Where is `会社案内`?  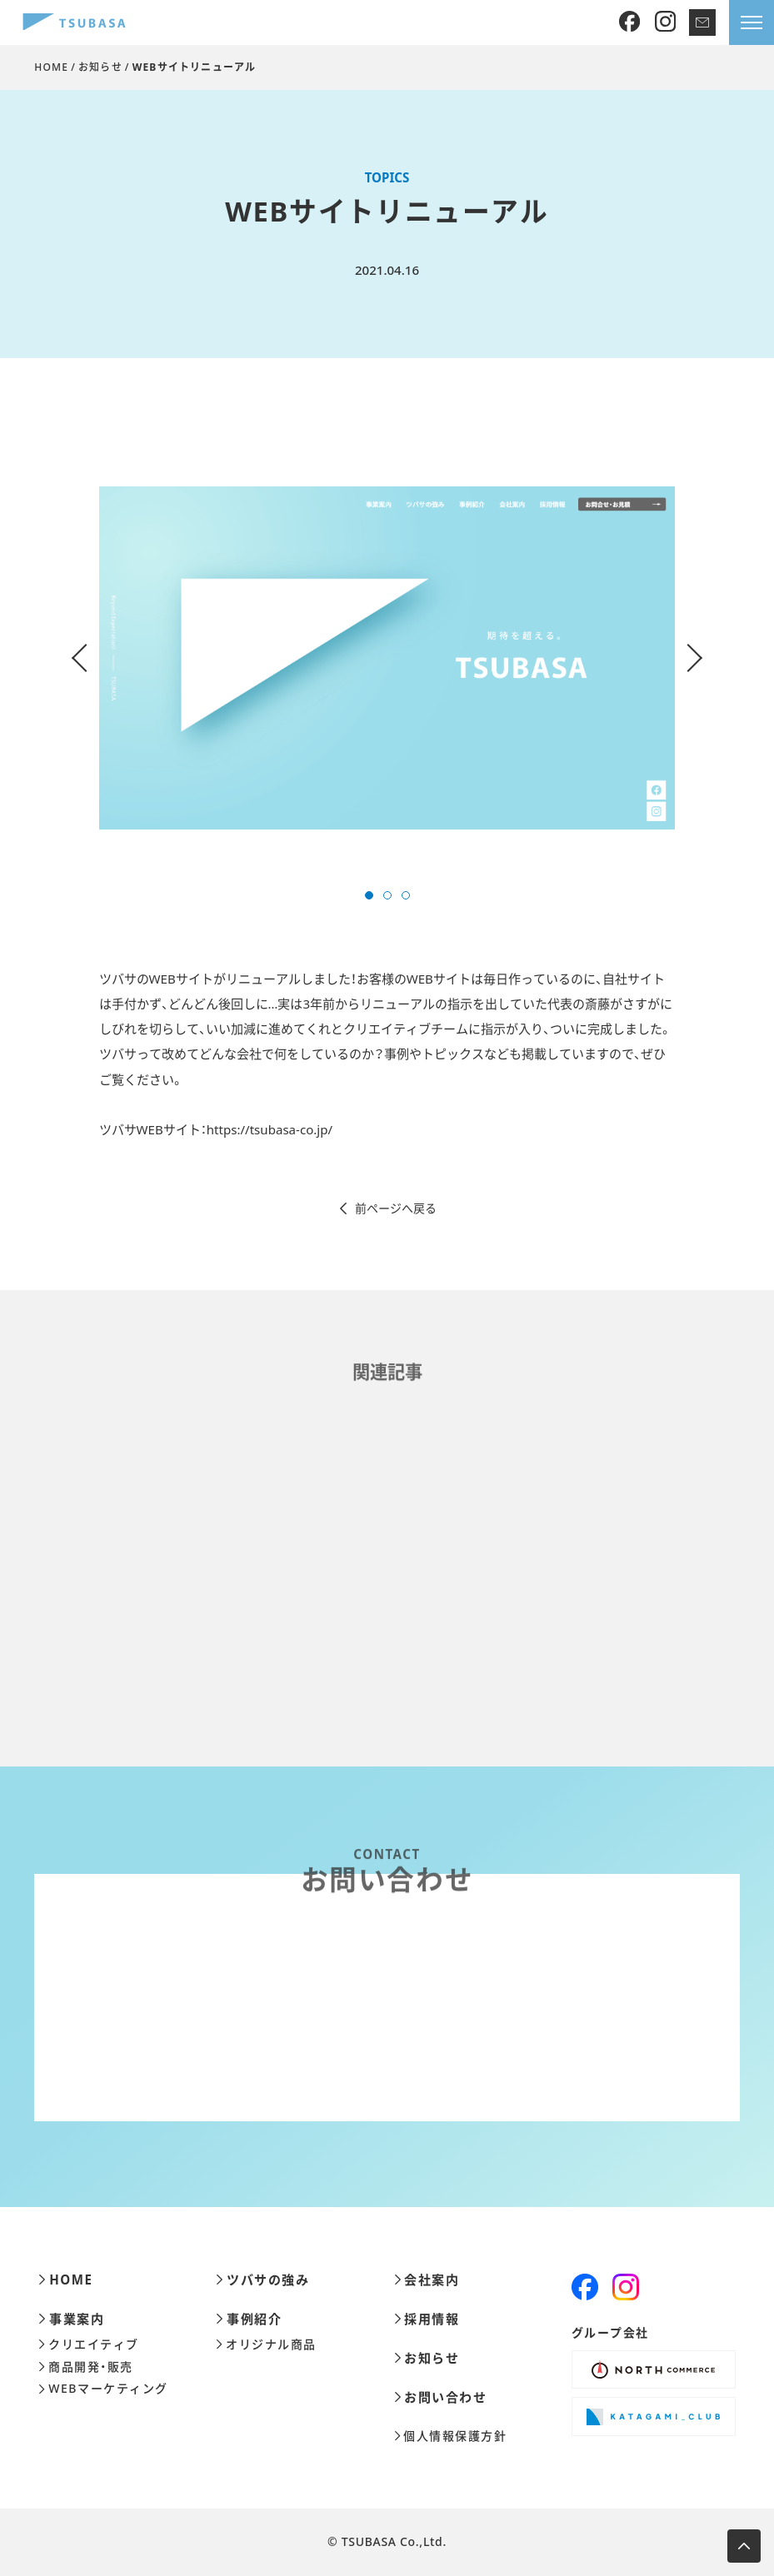
会社案内 is located at coordinates (427, 2280).